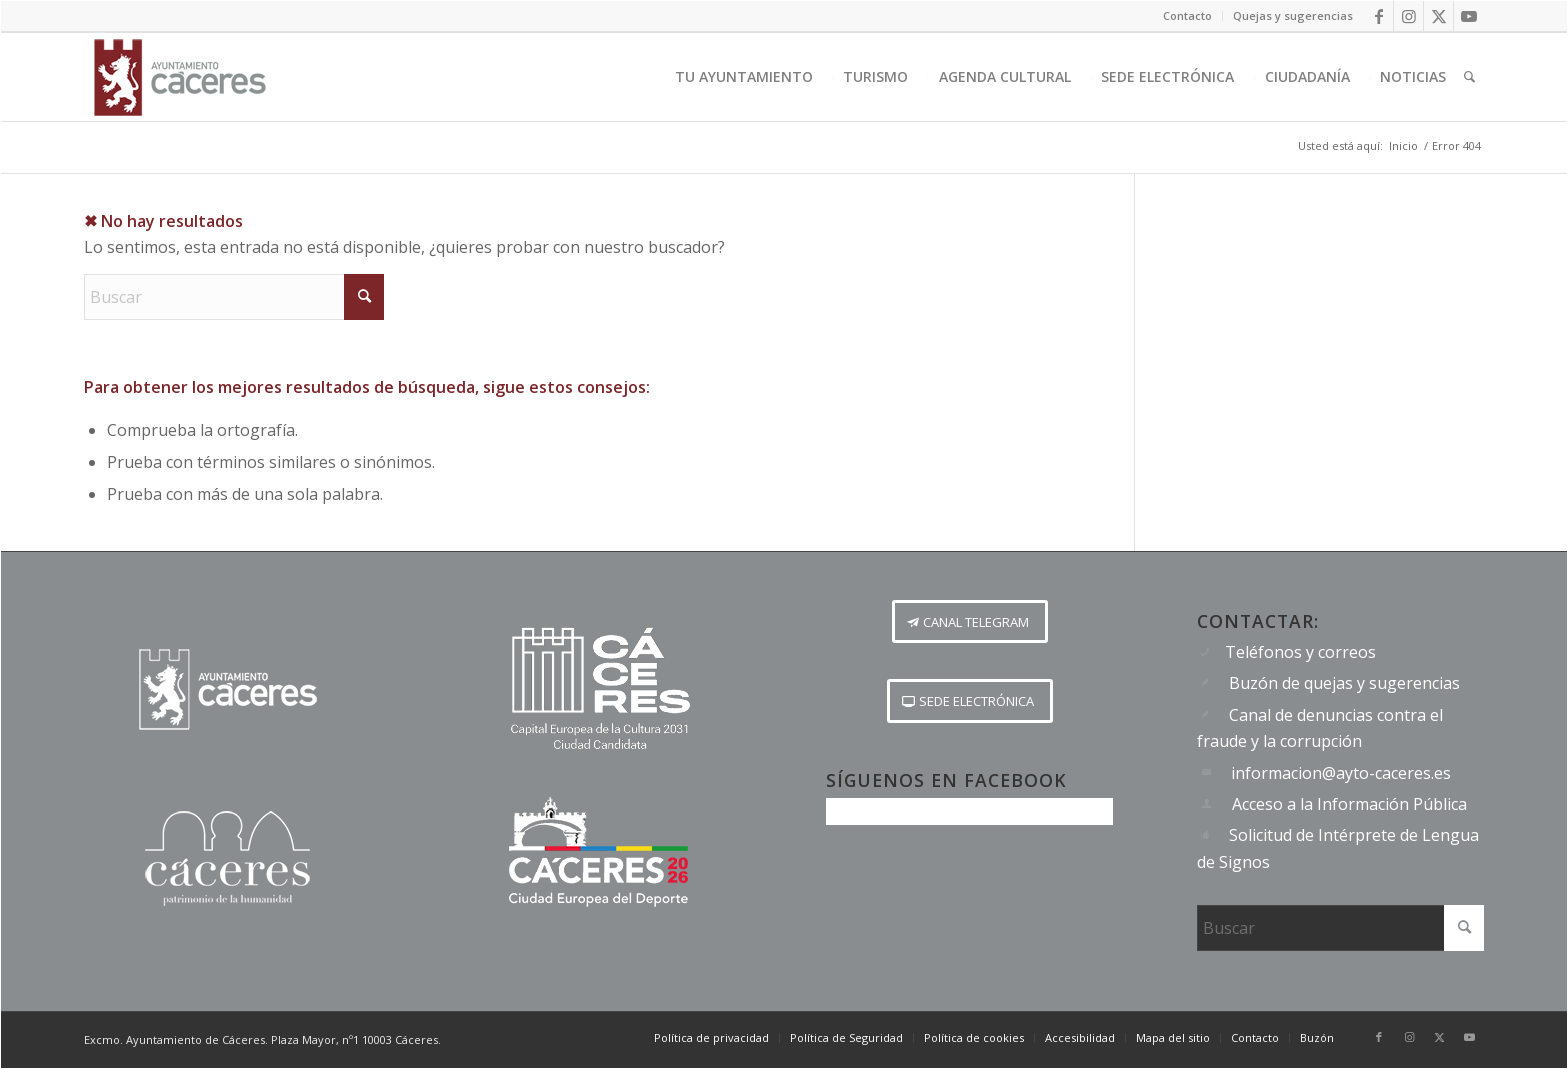 This screenshot has width=1568, height=1069. I want to click on [CANAL TELEGRAM], so click(970, 622).